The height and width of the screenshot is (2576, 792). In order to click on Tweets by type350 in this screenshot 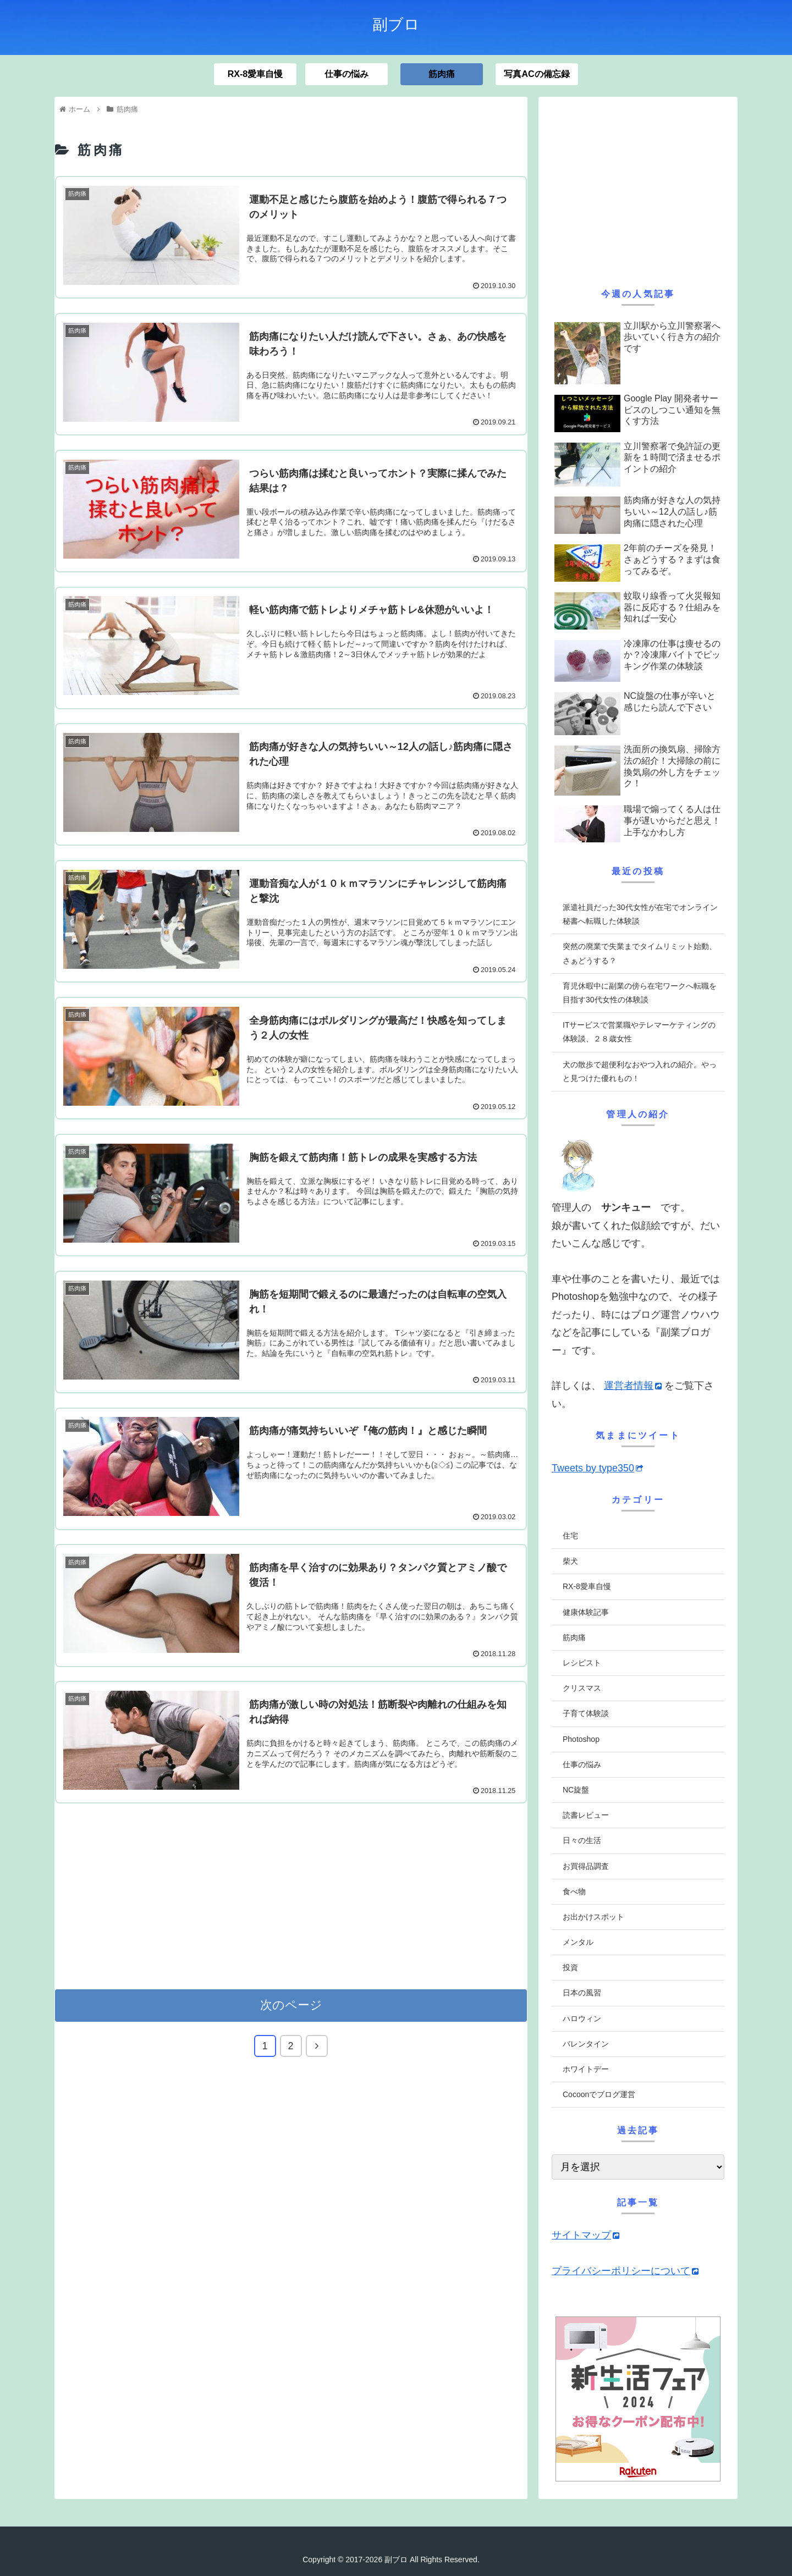, I will do `click(597, 1468)`.